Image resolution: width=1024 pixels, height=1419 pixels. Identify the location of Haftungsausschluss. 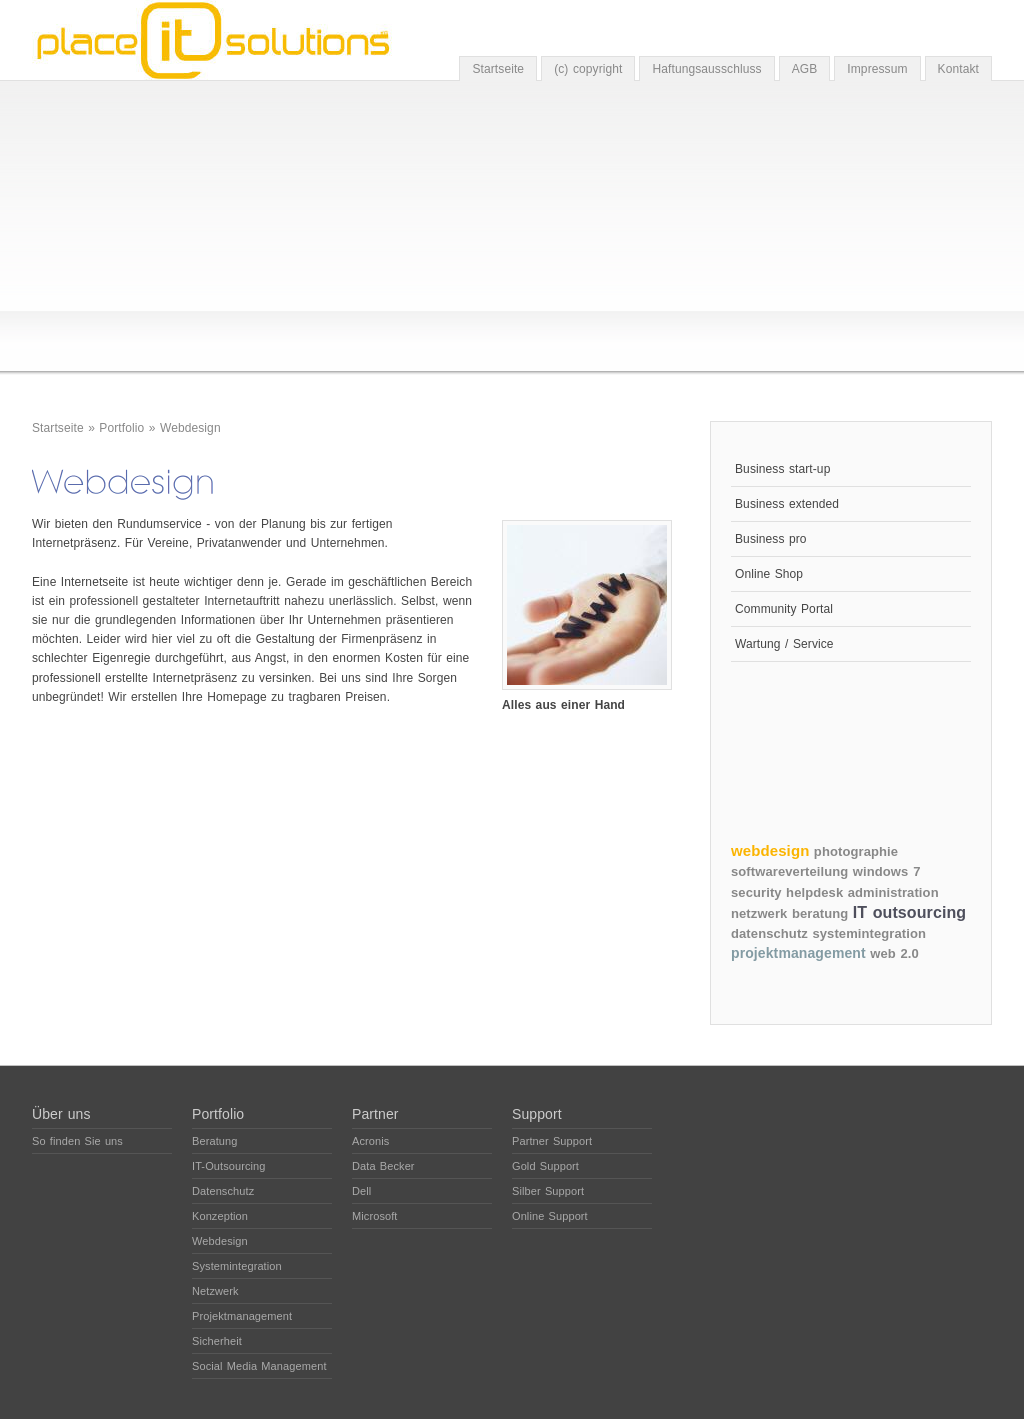
(706, 69).